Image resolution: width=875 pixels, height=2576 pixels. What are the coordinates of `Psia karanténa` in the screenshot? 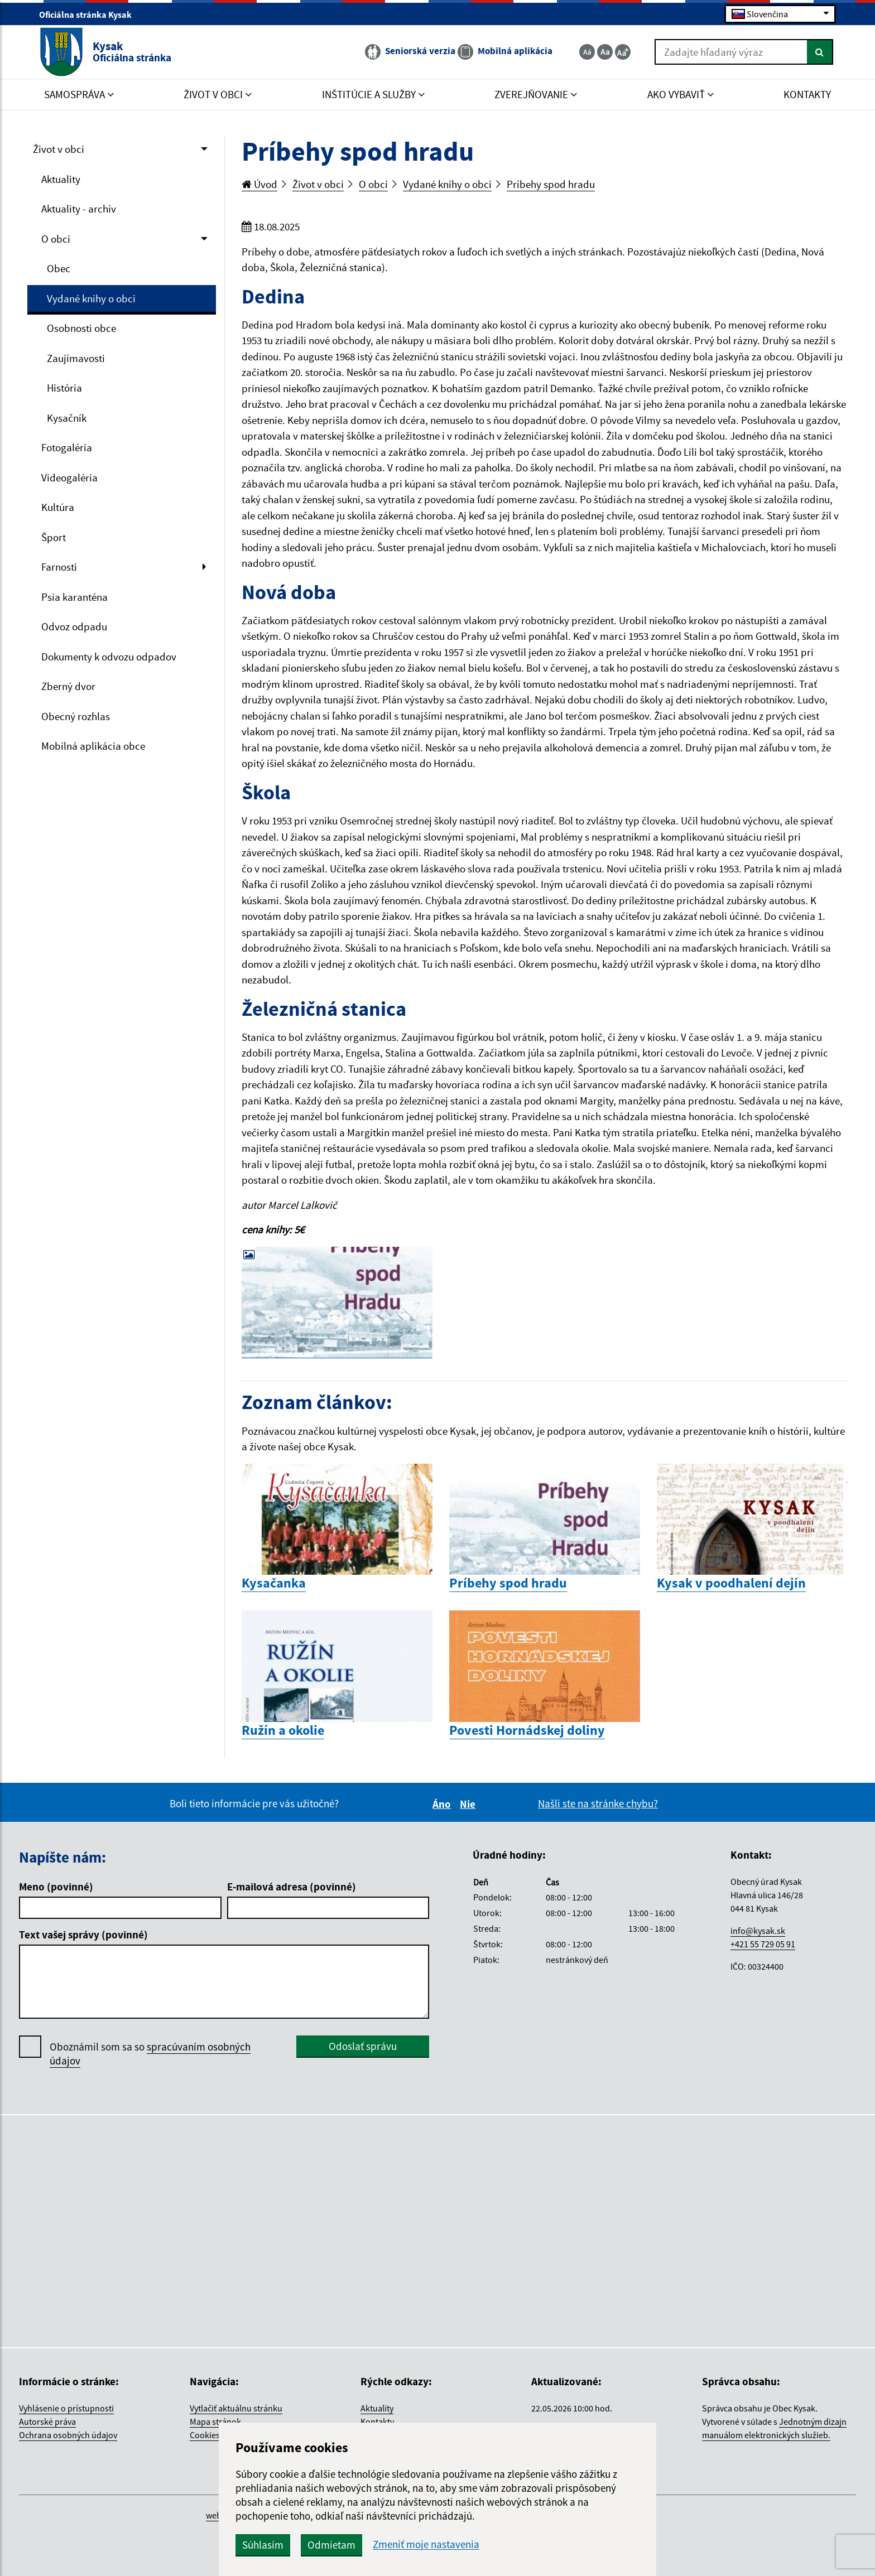 It's located at (74, 597).